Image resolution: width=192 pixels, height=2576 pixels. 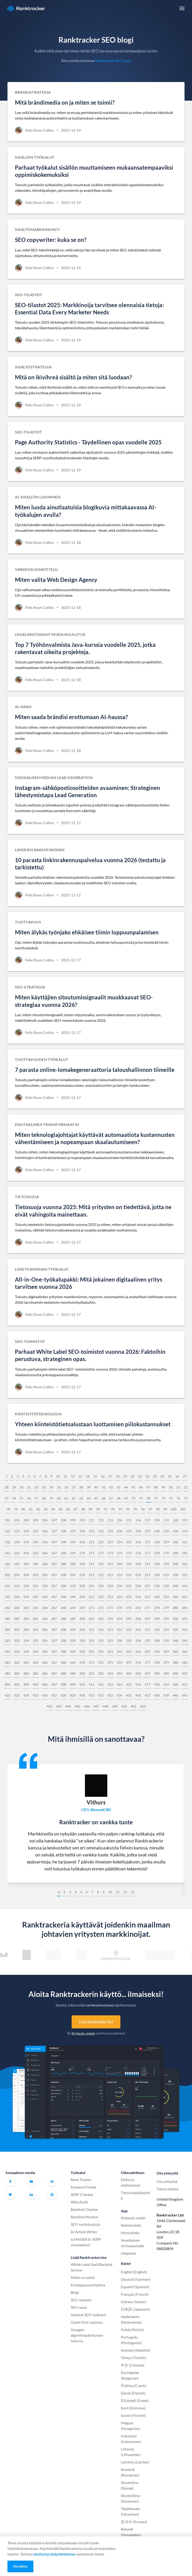 I want to click on 226, so click(x=45, y=1586).